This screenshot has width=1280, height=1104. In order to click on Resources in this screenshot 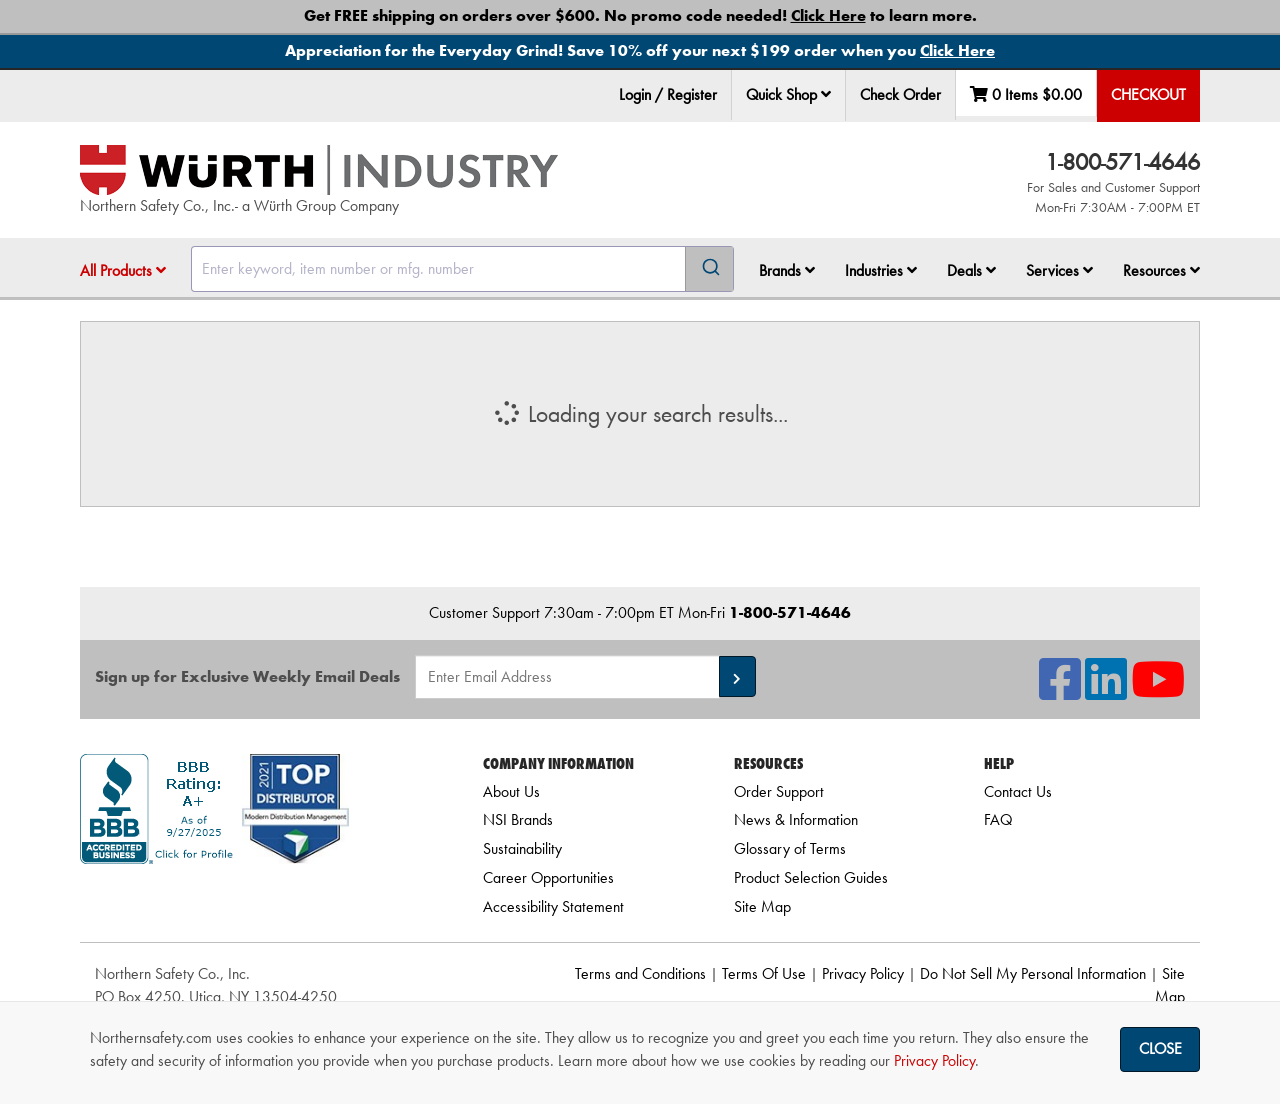, I will do `click(1161, 270)`.